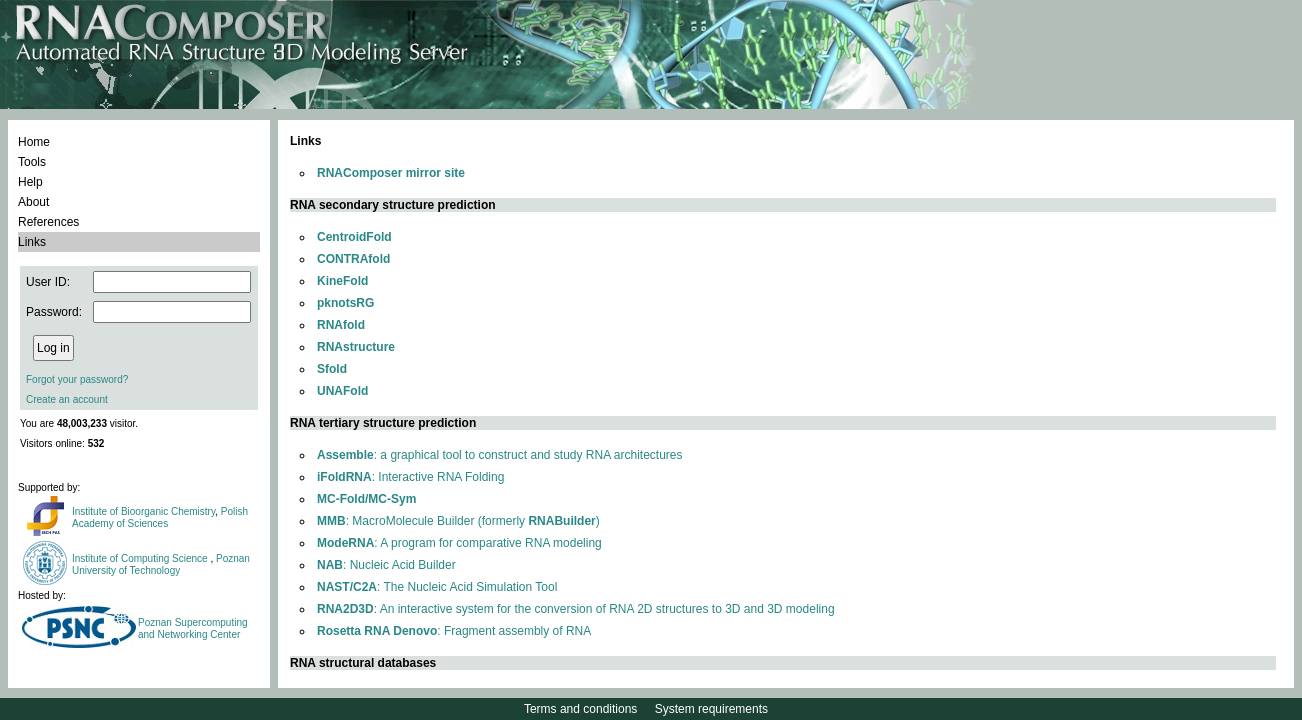  What do you see at coordinates (30, 182) in the screenshot?
I see `Help` at bounding box center [30, 182].